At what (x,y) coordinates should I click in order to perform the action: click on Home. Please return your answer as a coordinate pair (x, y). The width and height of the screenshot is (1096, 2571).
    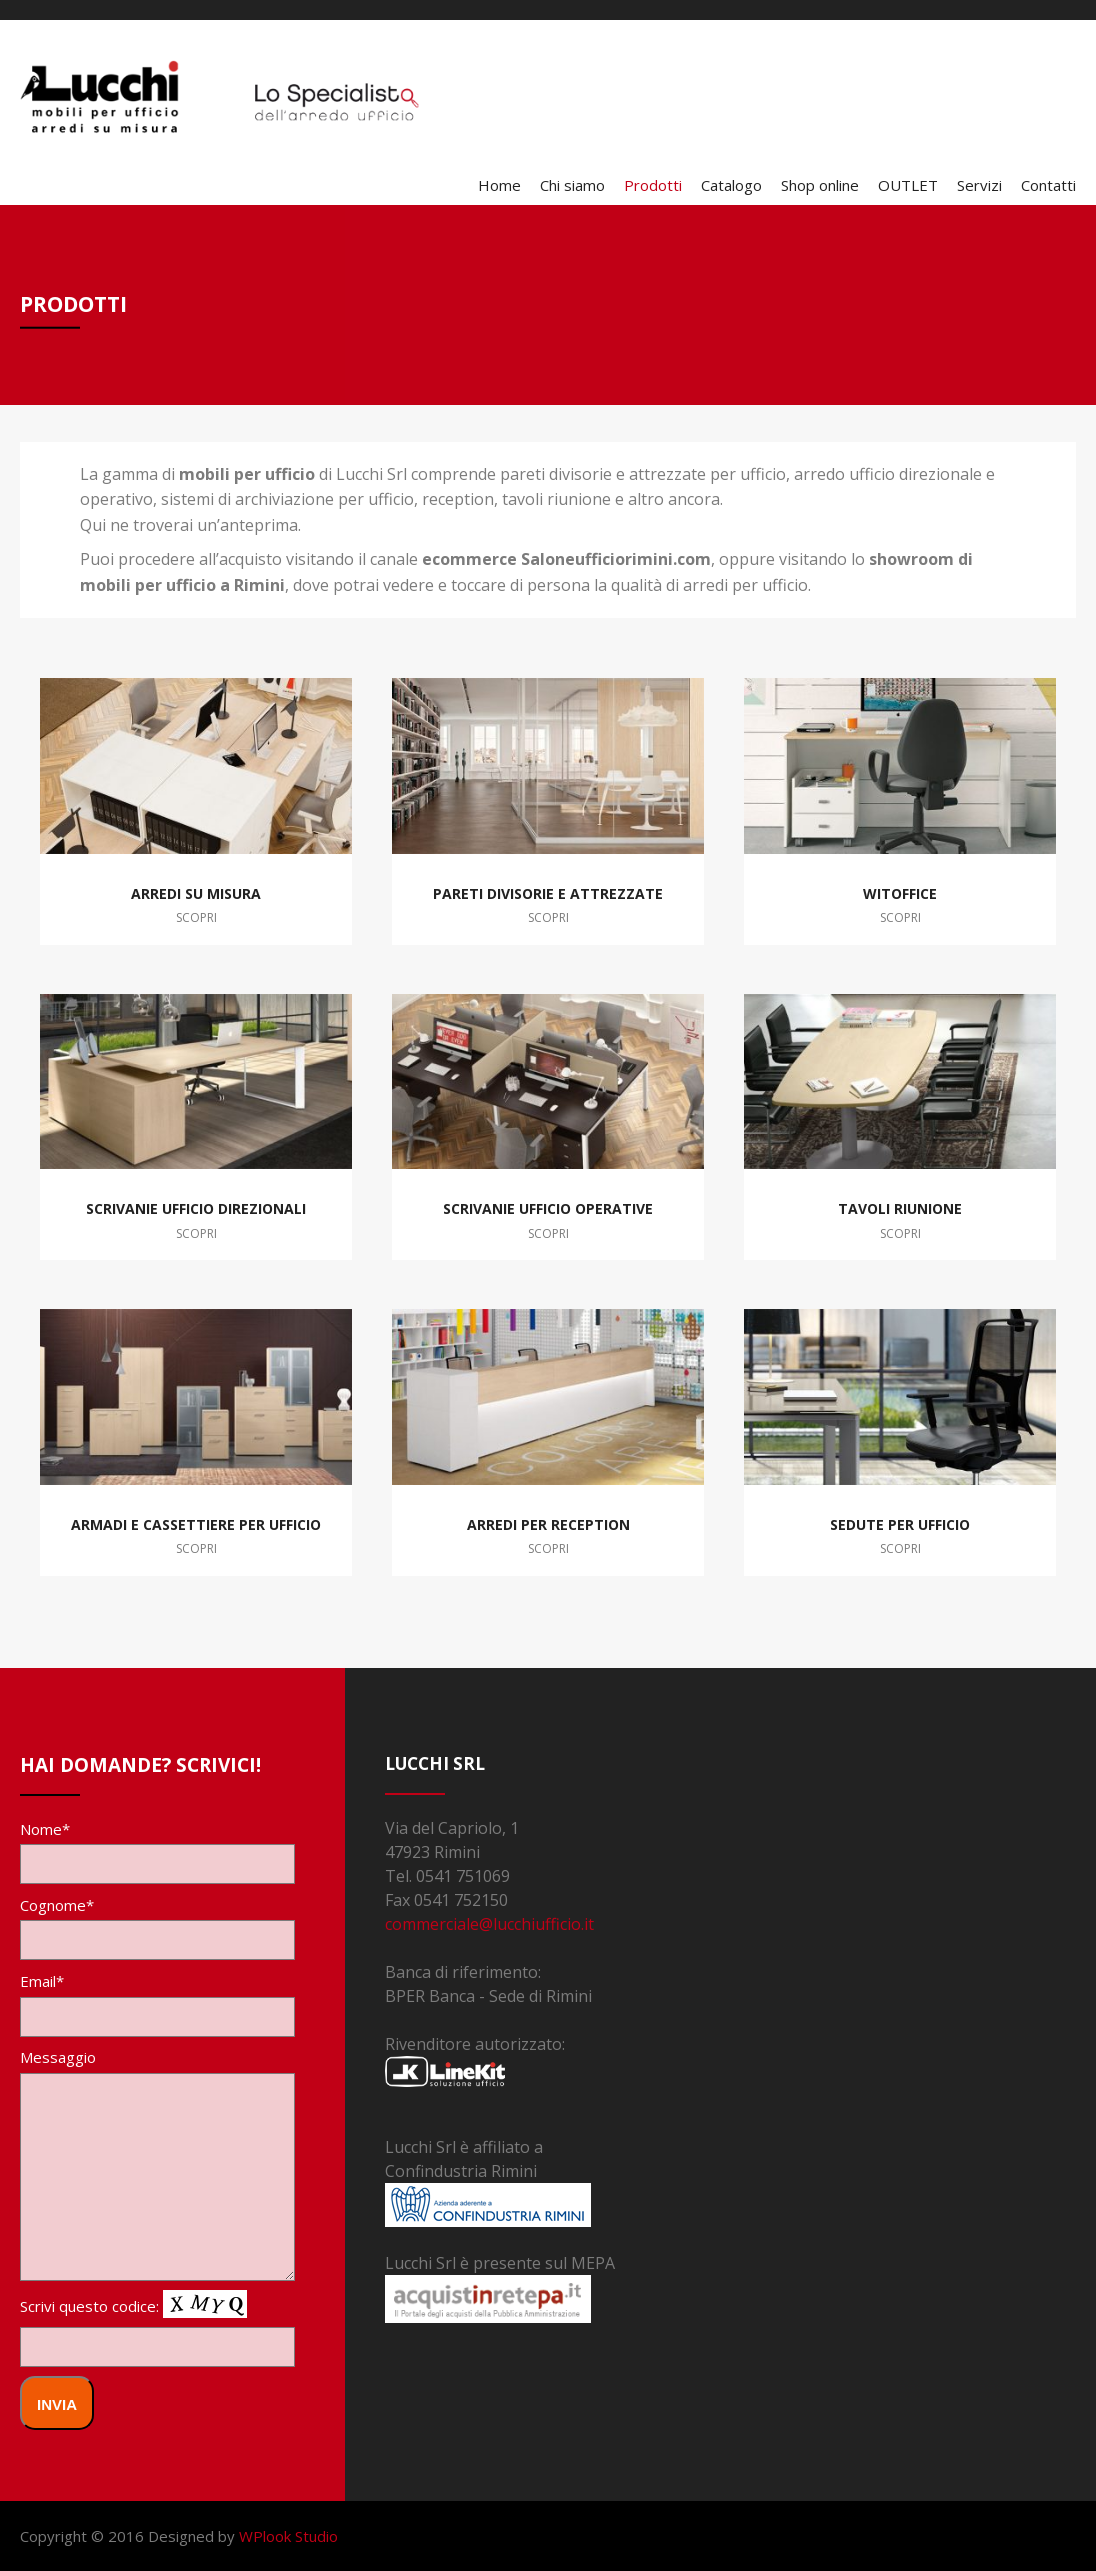
    Looking at the image, I should click on (499, 185).